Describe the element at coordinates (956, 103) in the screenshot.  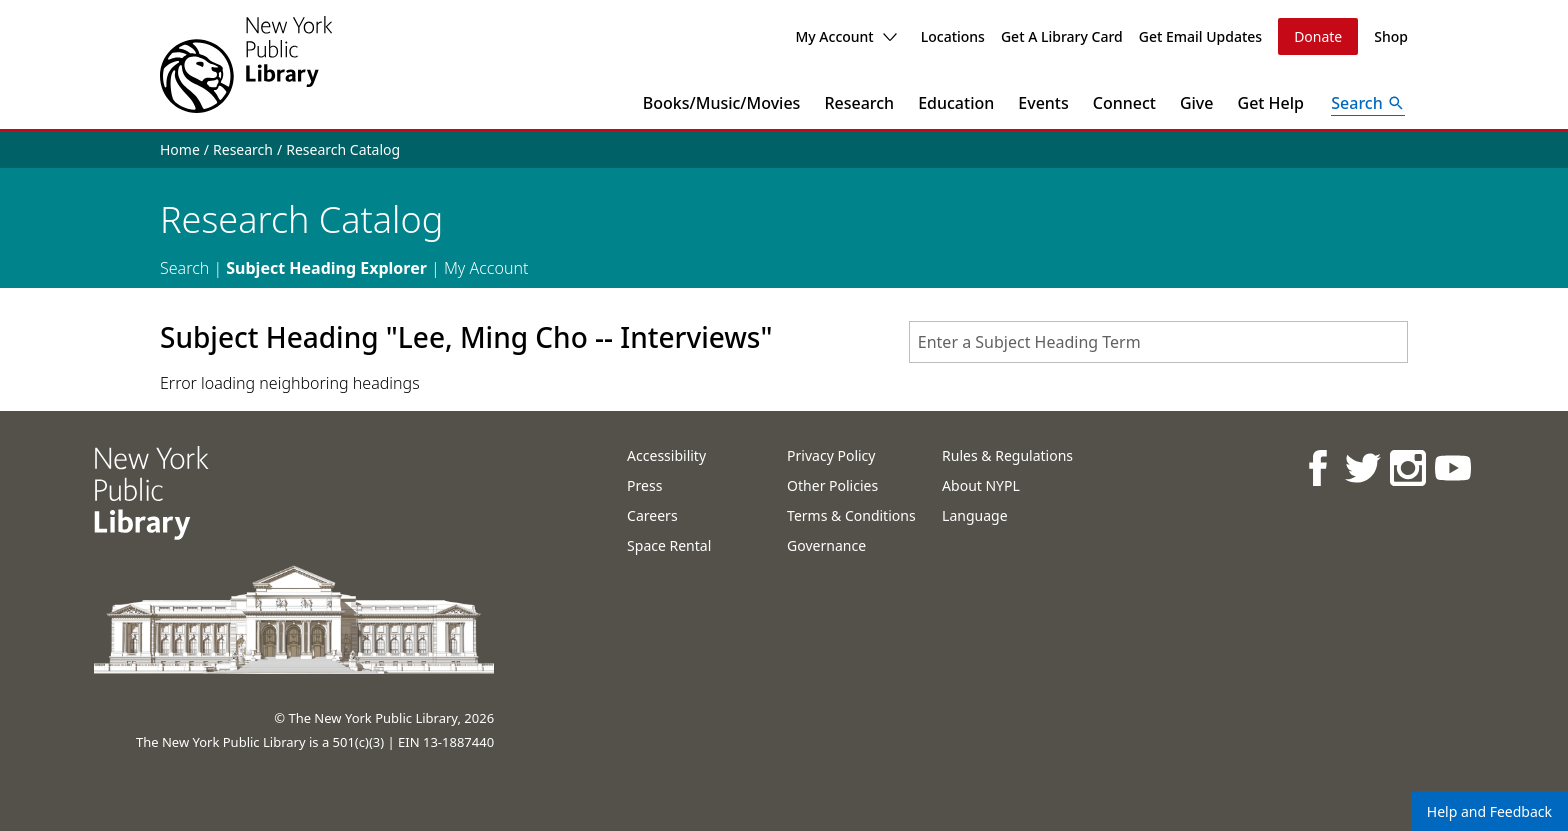
I see `Education` at that location.